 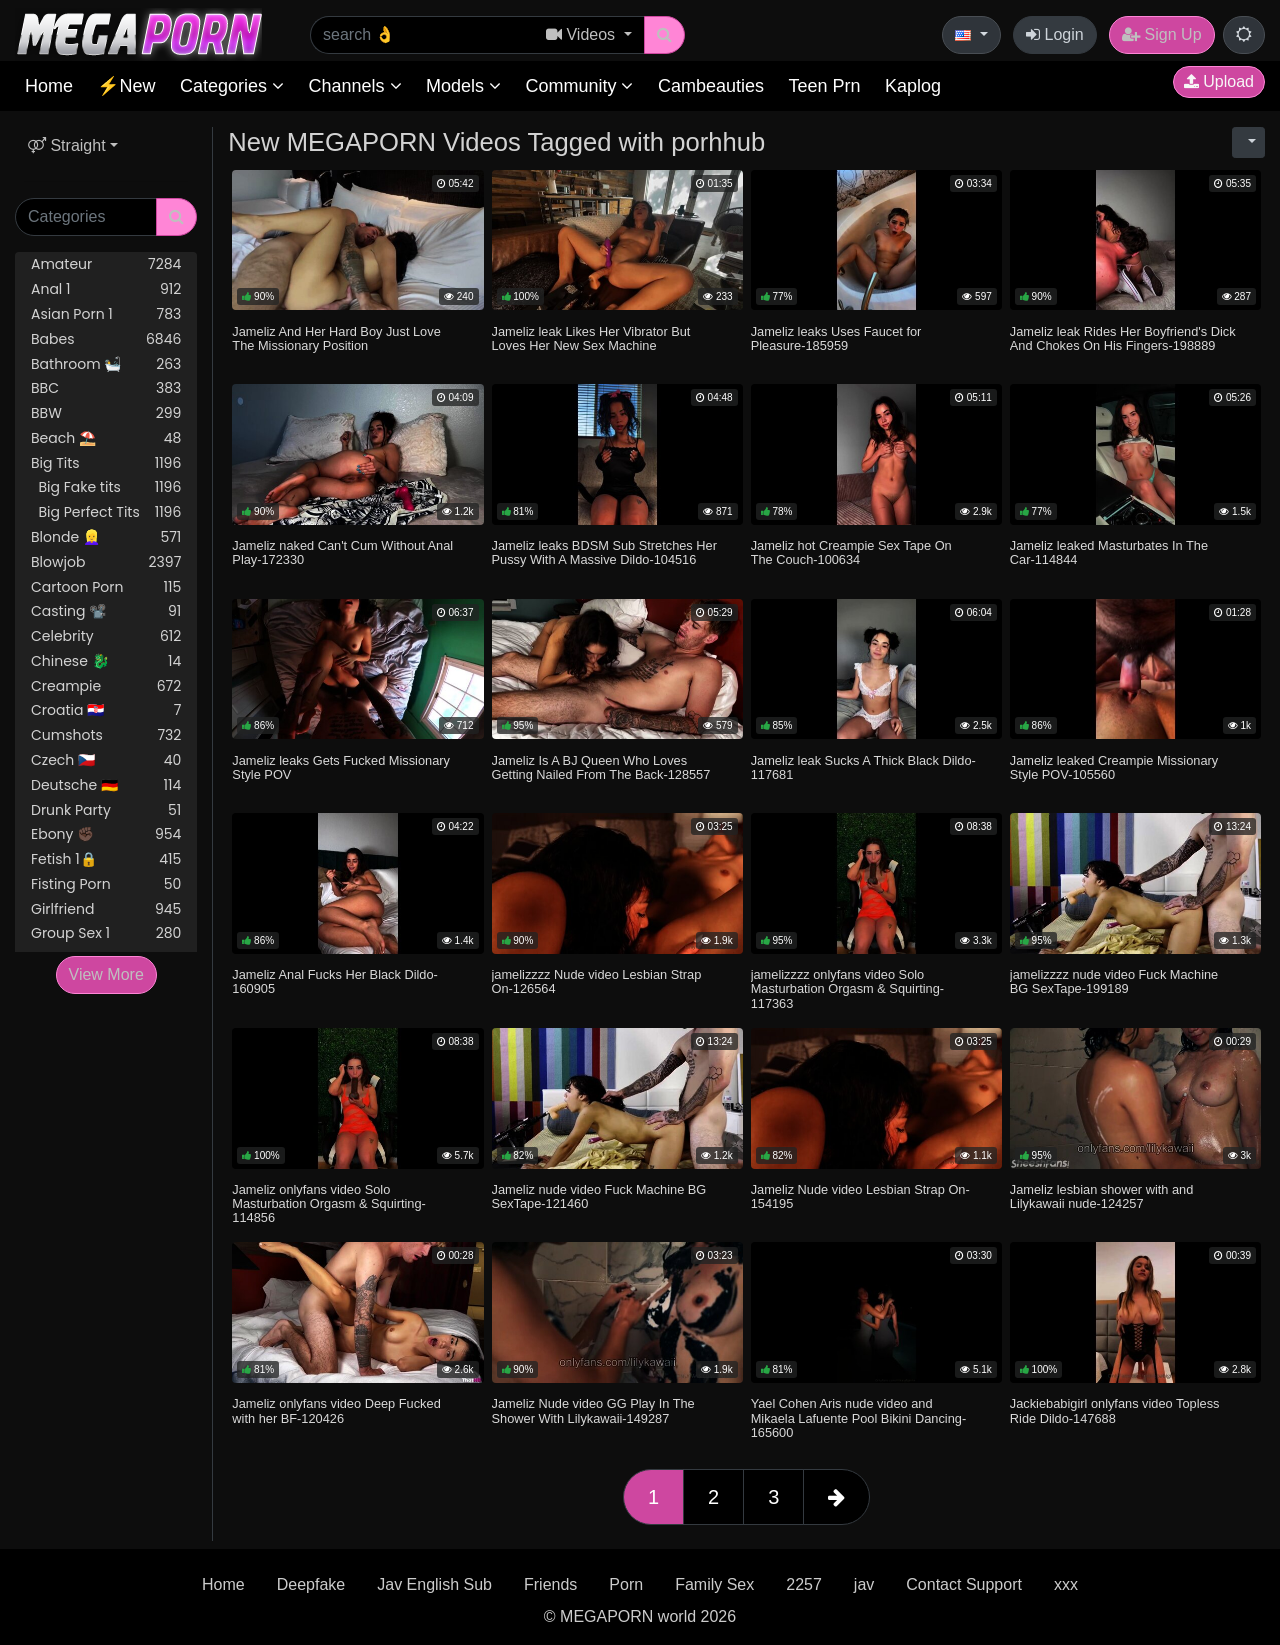 What do you see at coordinates (836, 338) in the screenshot?
I see `Jameliz leaks Uses Faucet for Pleasure-185959` at bounding box center [836, 338].